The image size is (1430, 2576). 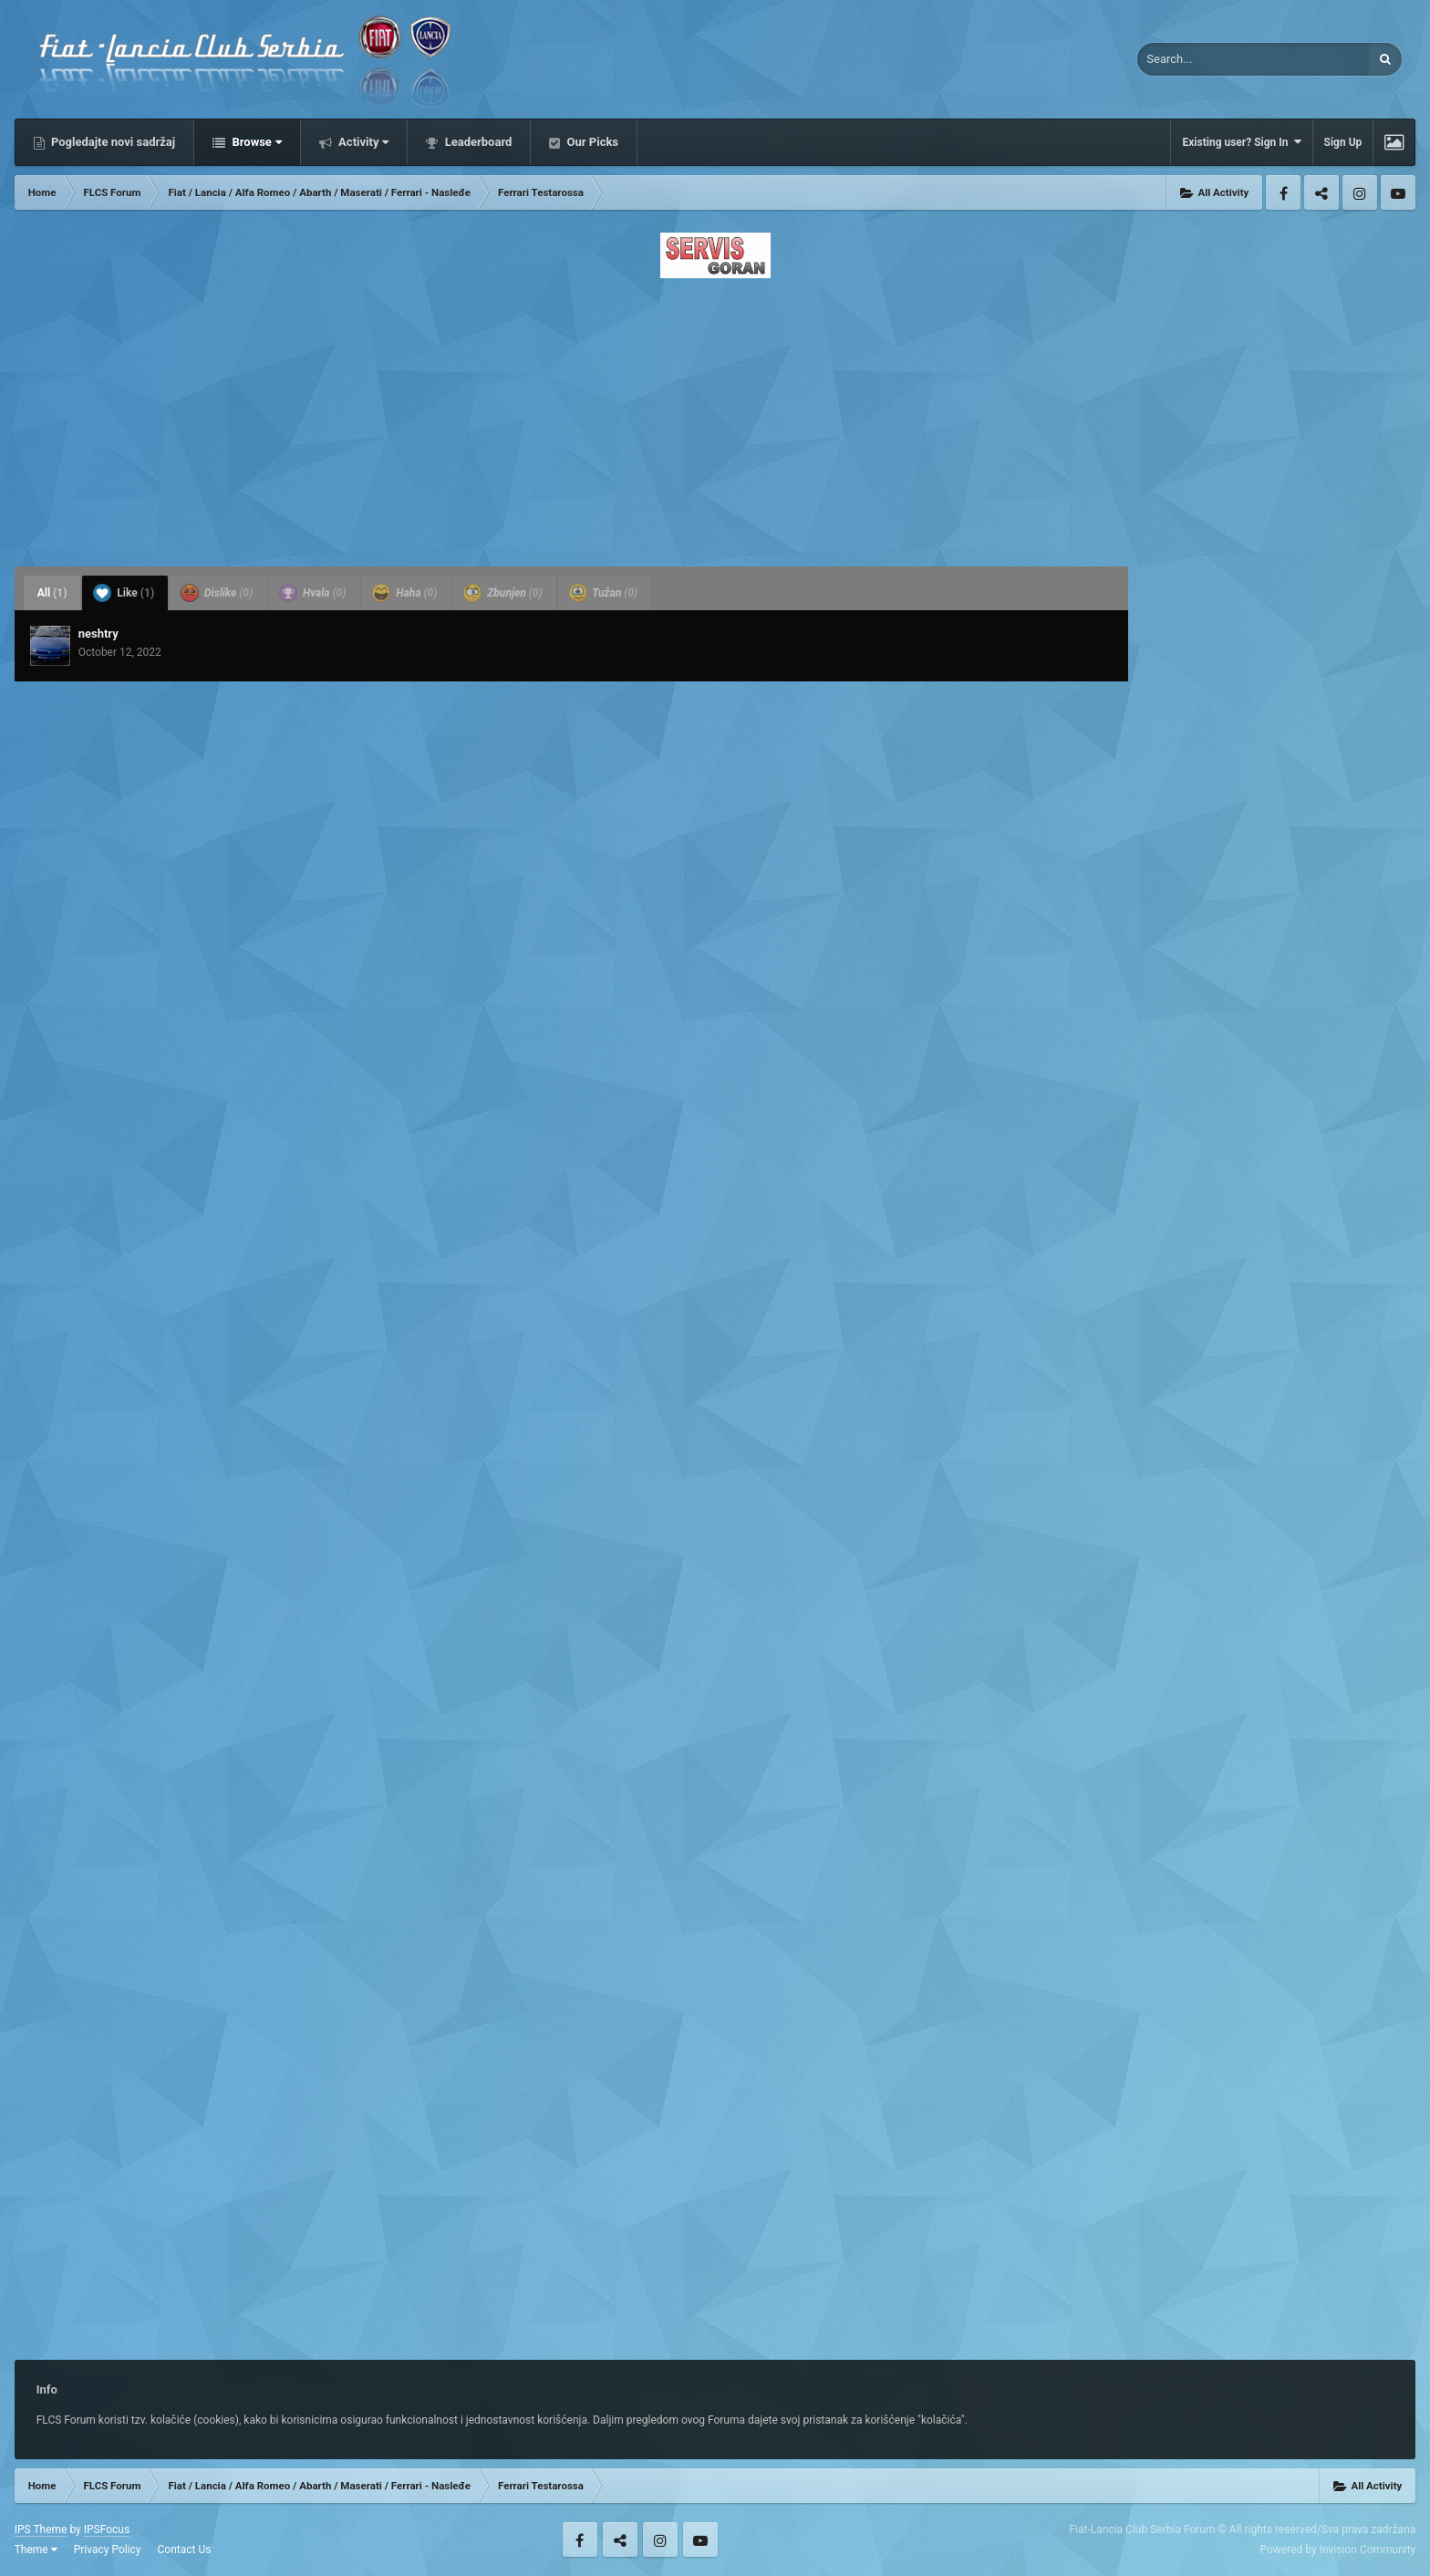 I want to click on Privacy Policy, so click(x=107, y=2549).